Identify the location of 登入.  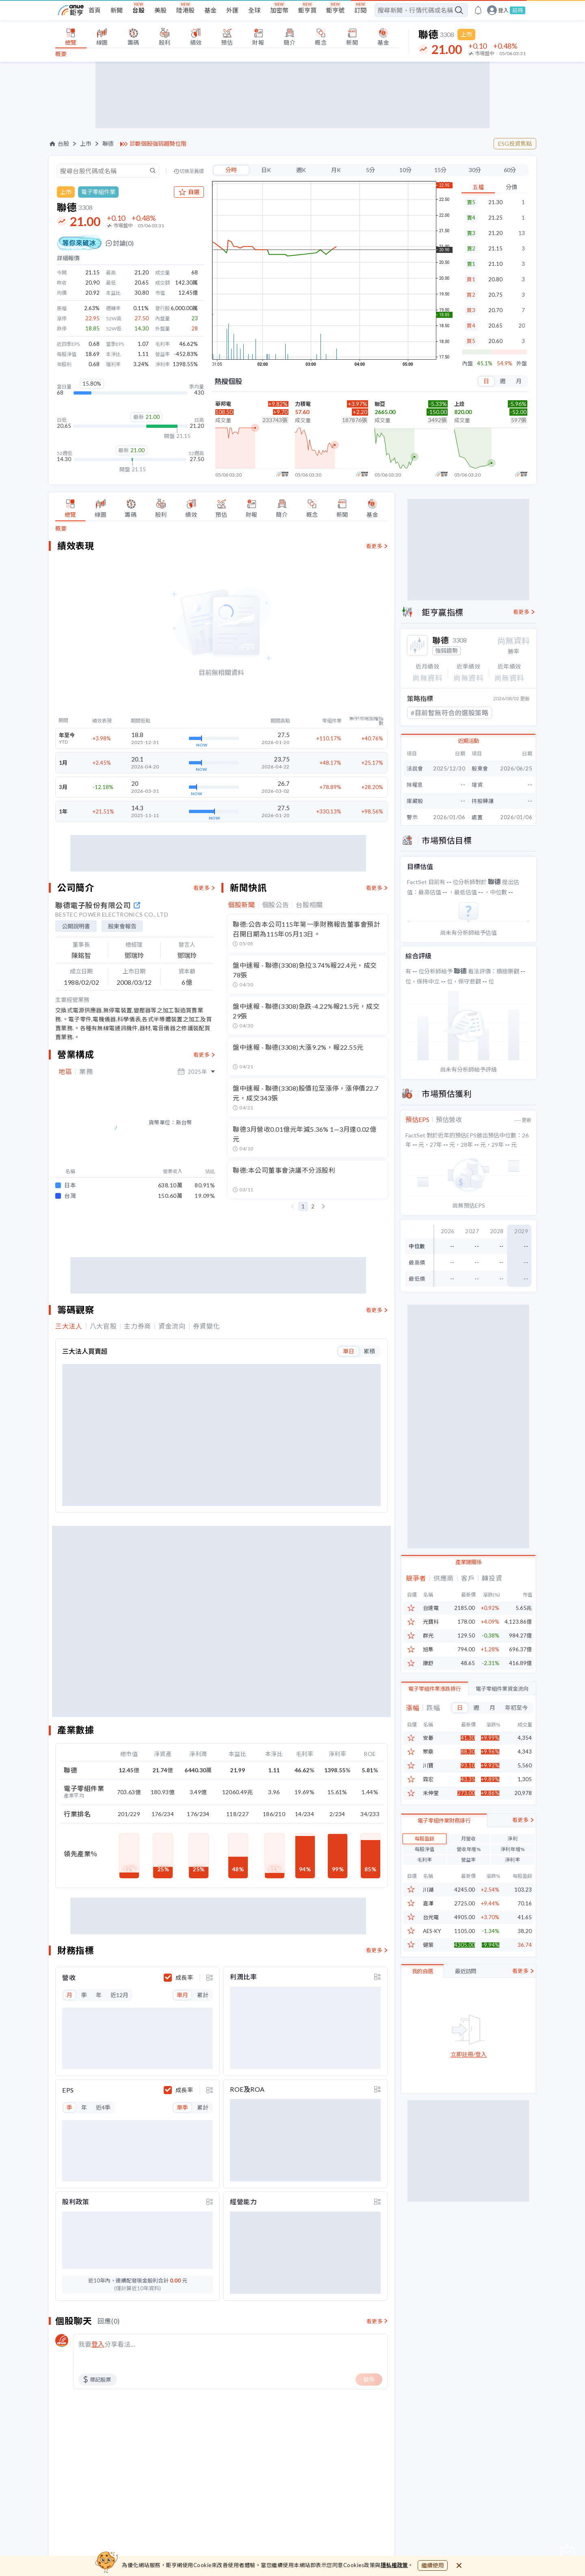
(503, 10).